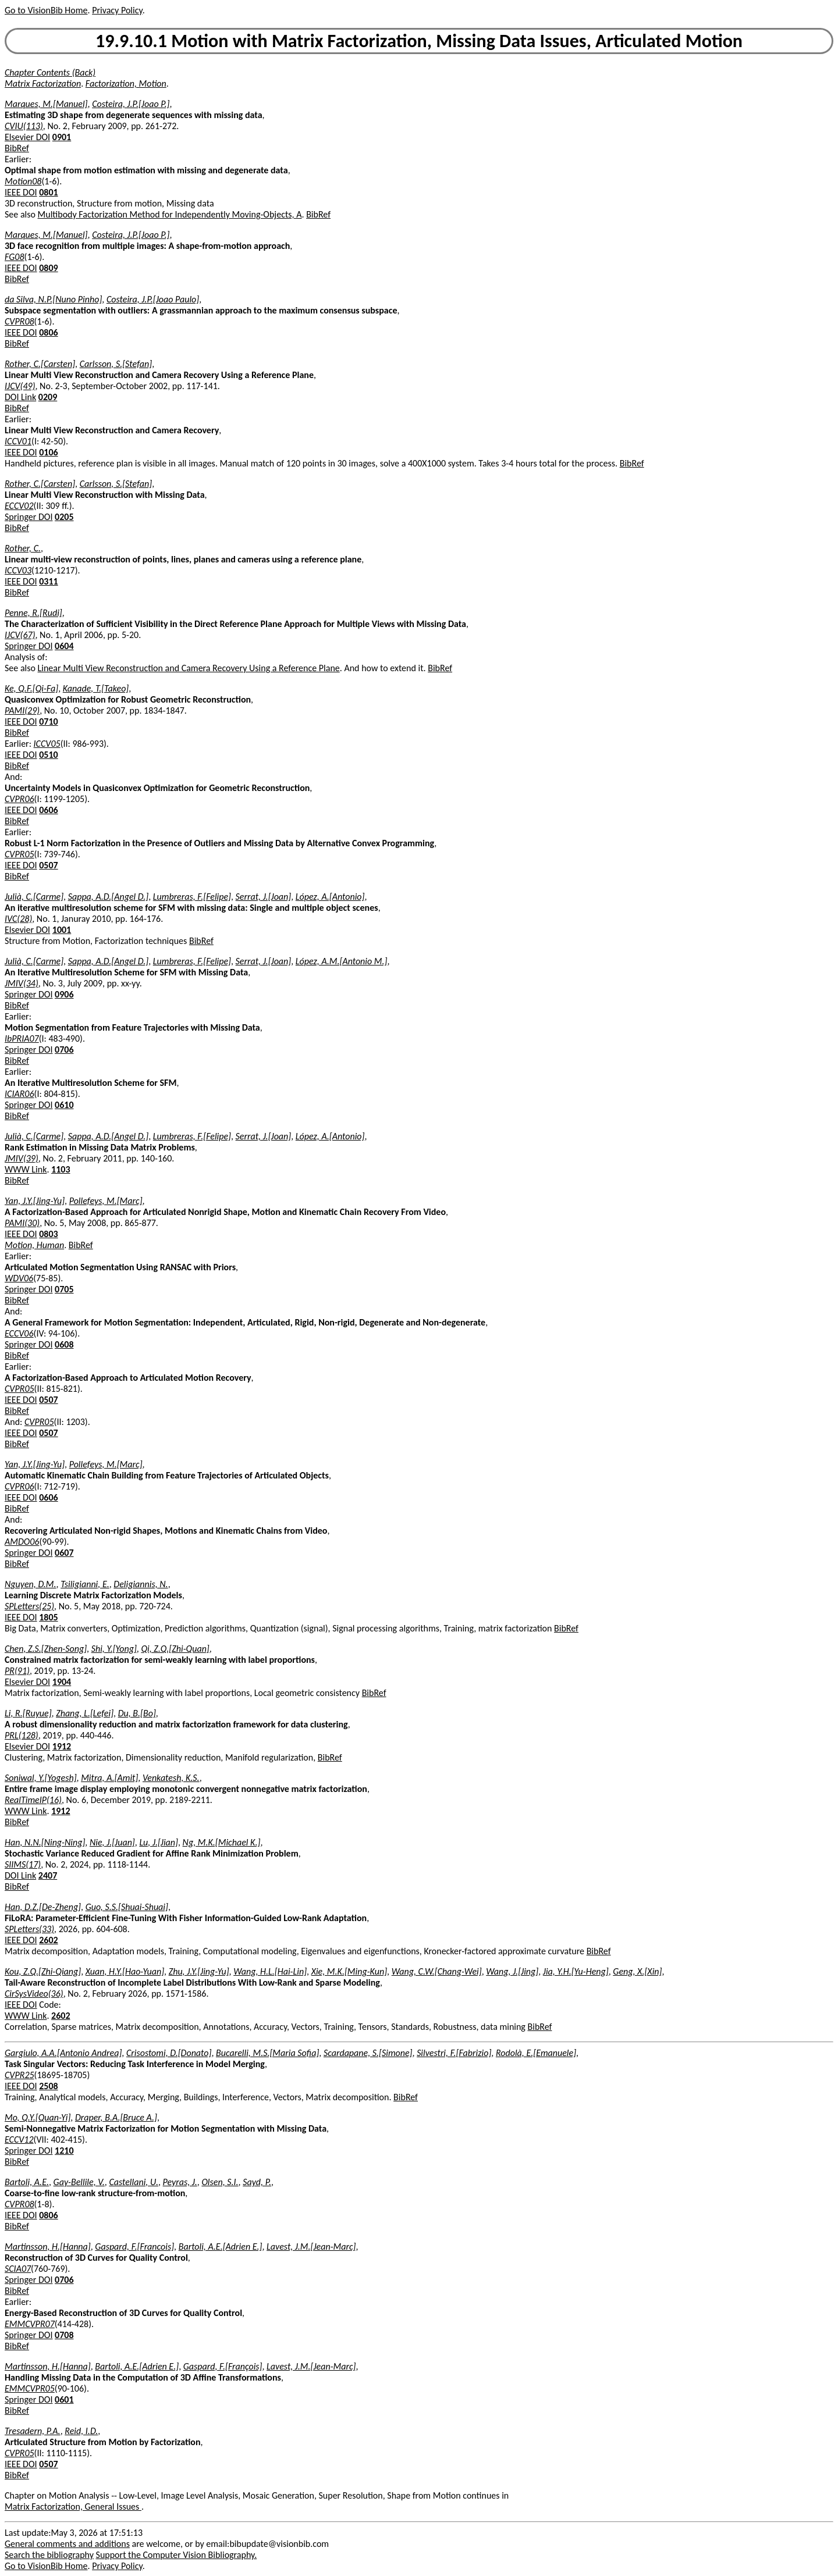 This screenshot has width=838, height=2576. What do you see at coordinates (170, 214) in the screenshot?
I see `Multibody Factorization Method for Independently Moving-Objects, A` at bounding box center [170, 214].